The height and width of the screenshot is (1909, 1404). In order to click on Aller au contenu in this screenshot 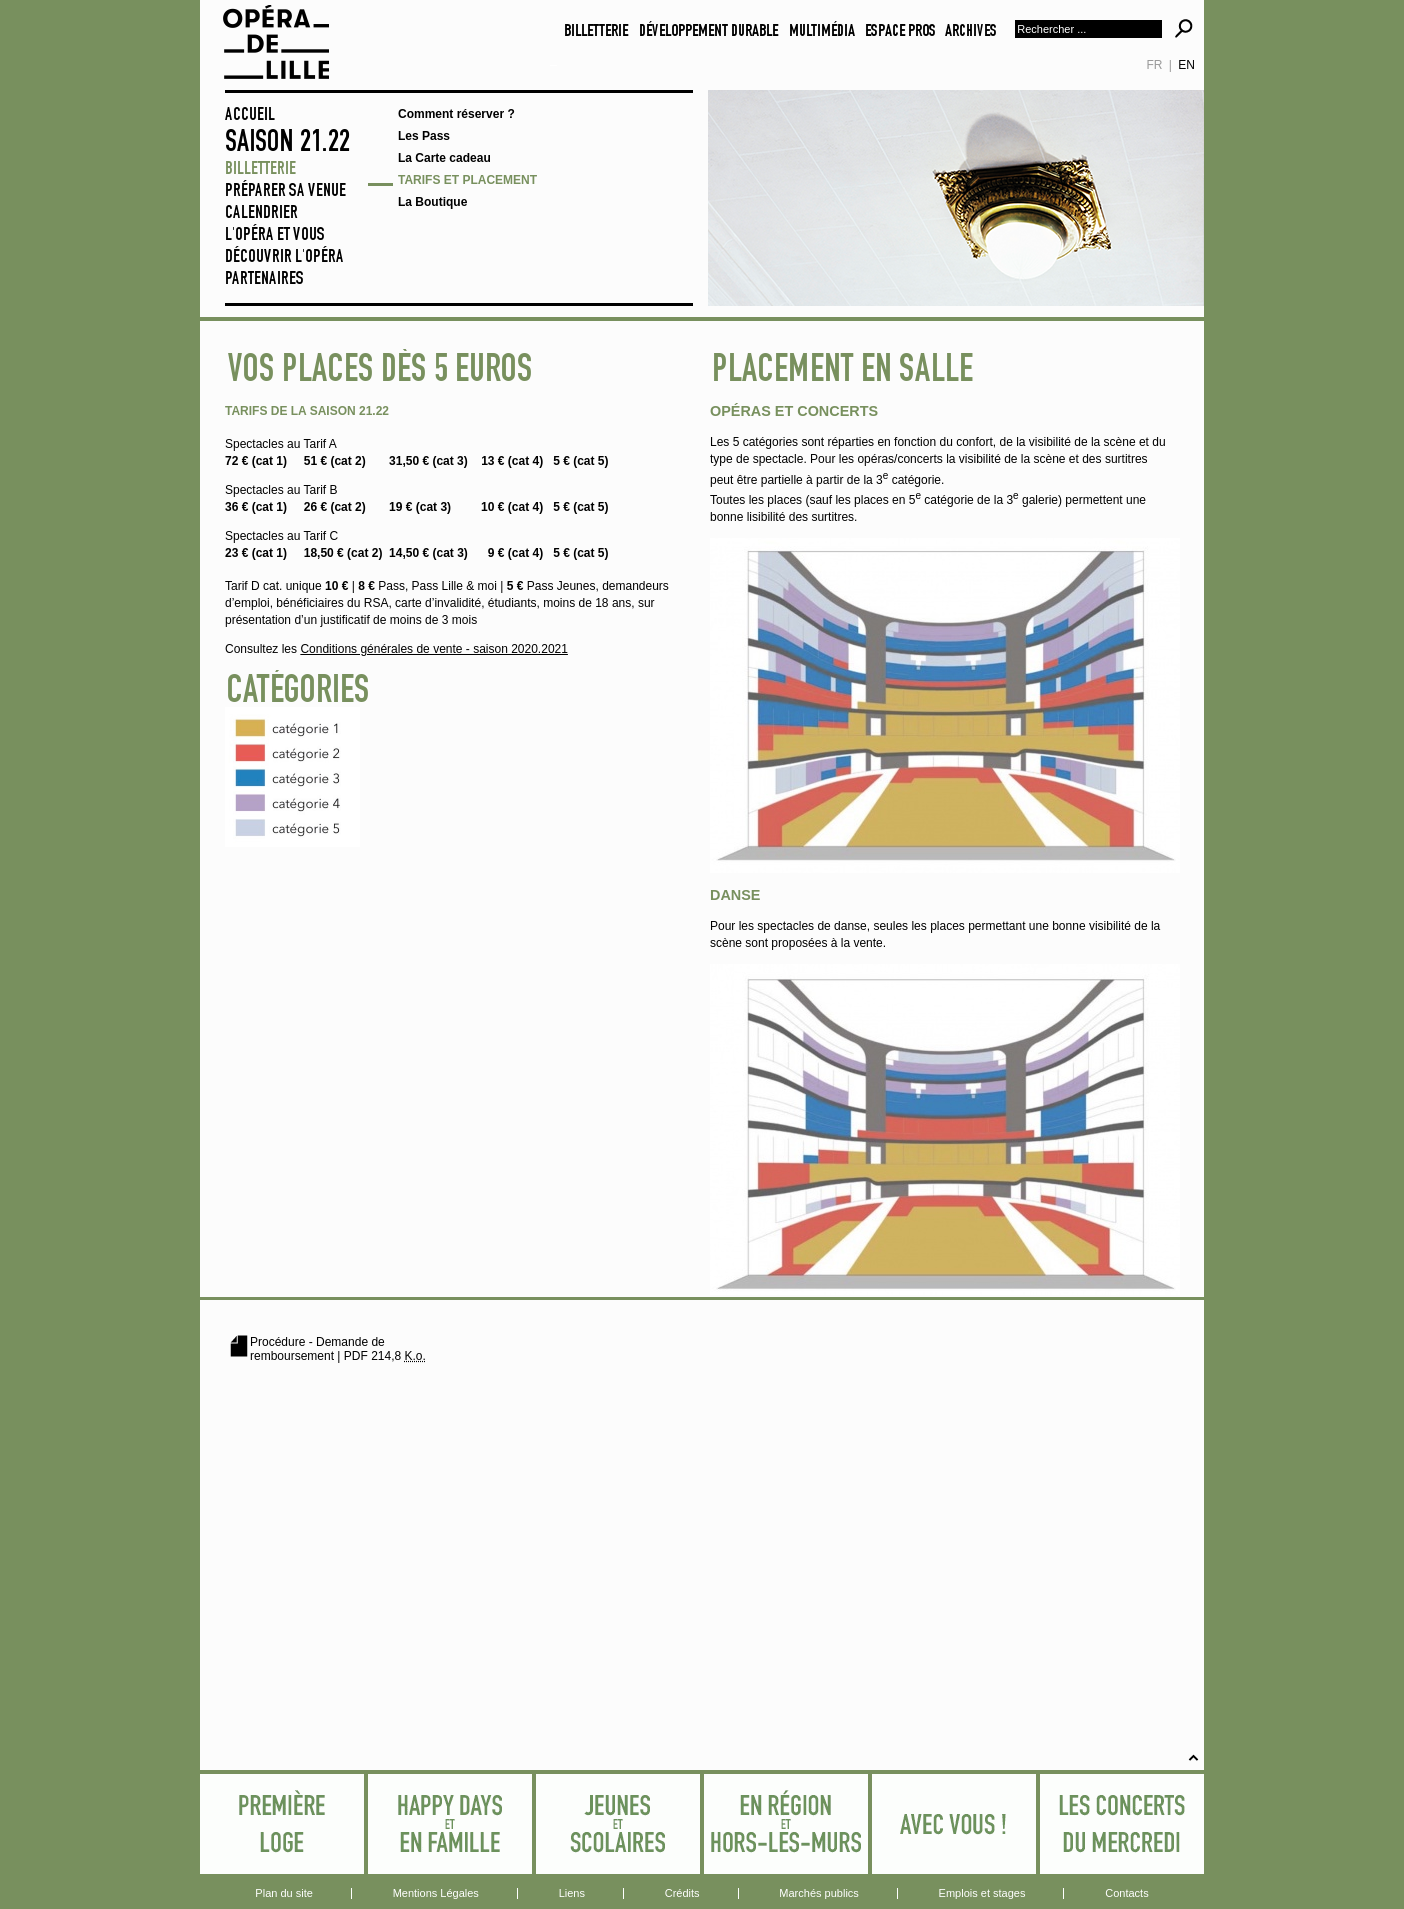, I will do `click(553, 63)`.